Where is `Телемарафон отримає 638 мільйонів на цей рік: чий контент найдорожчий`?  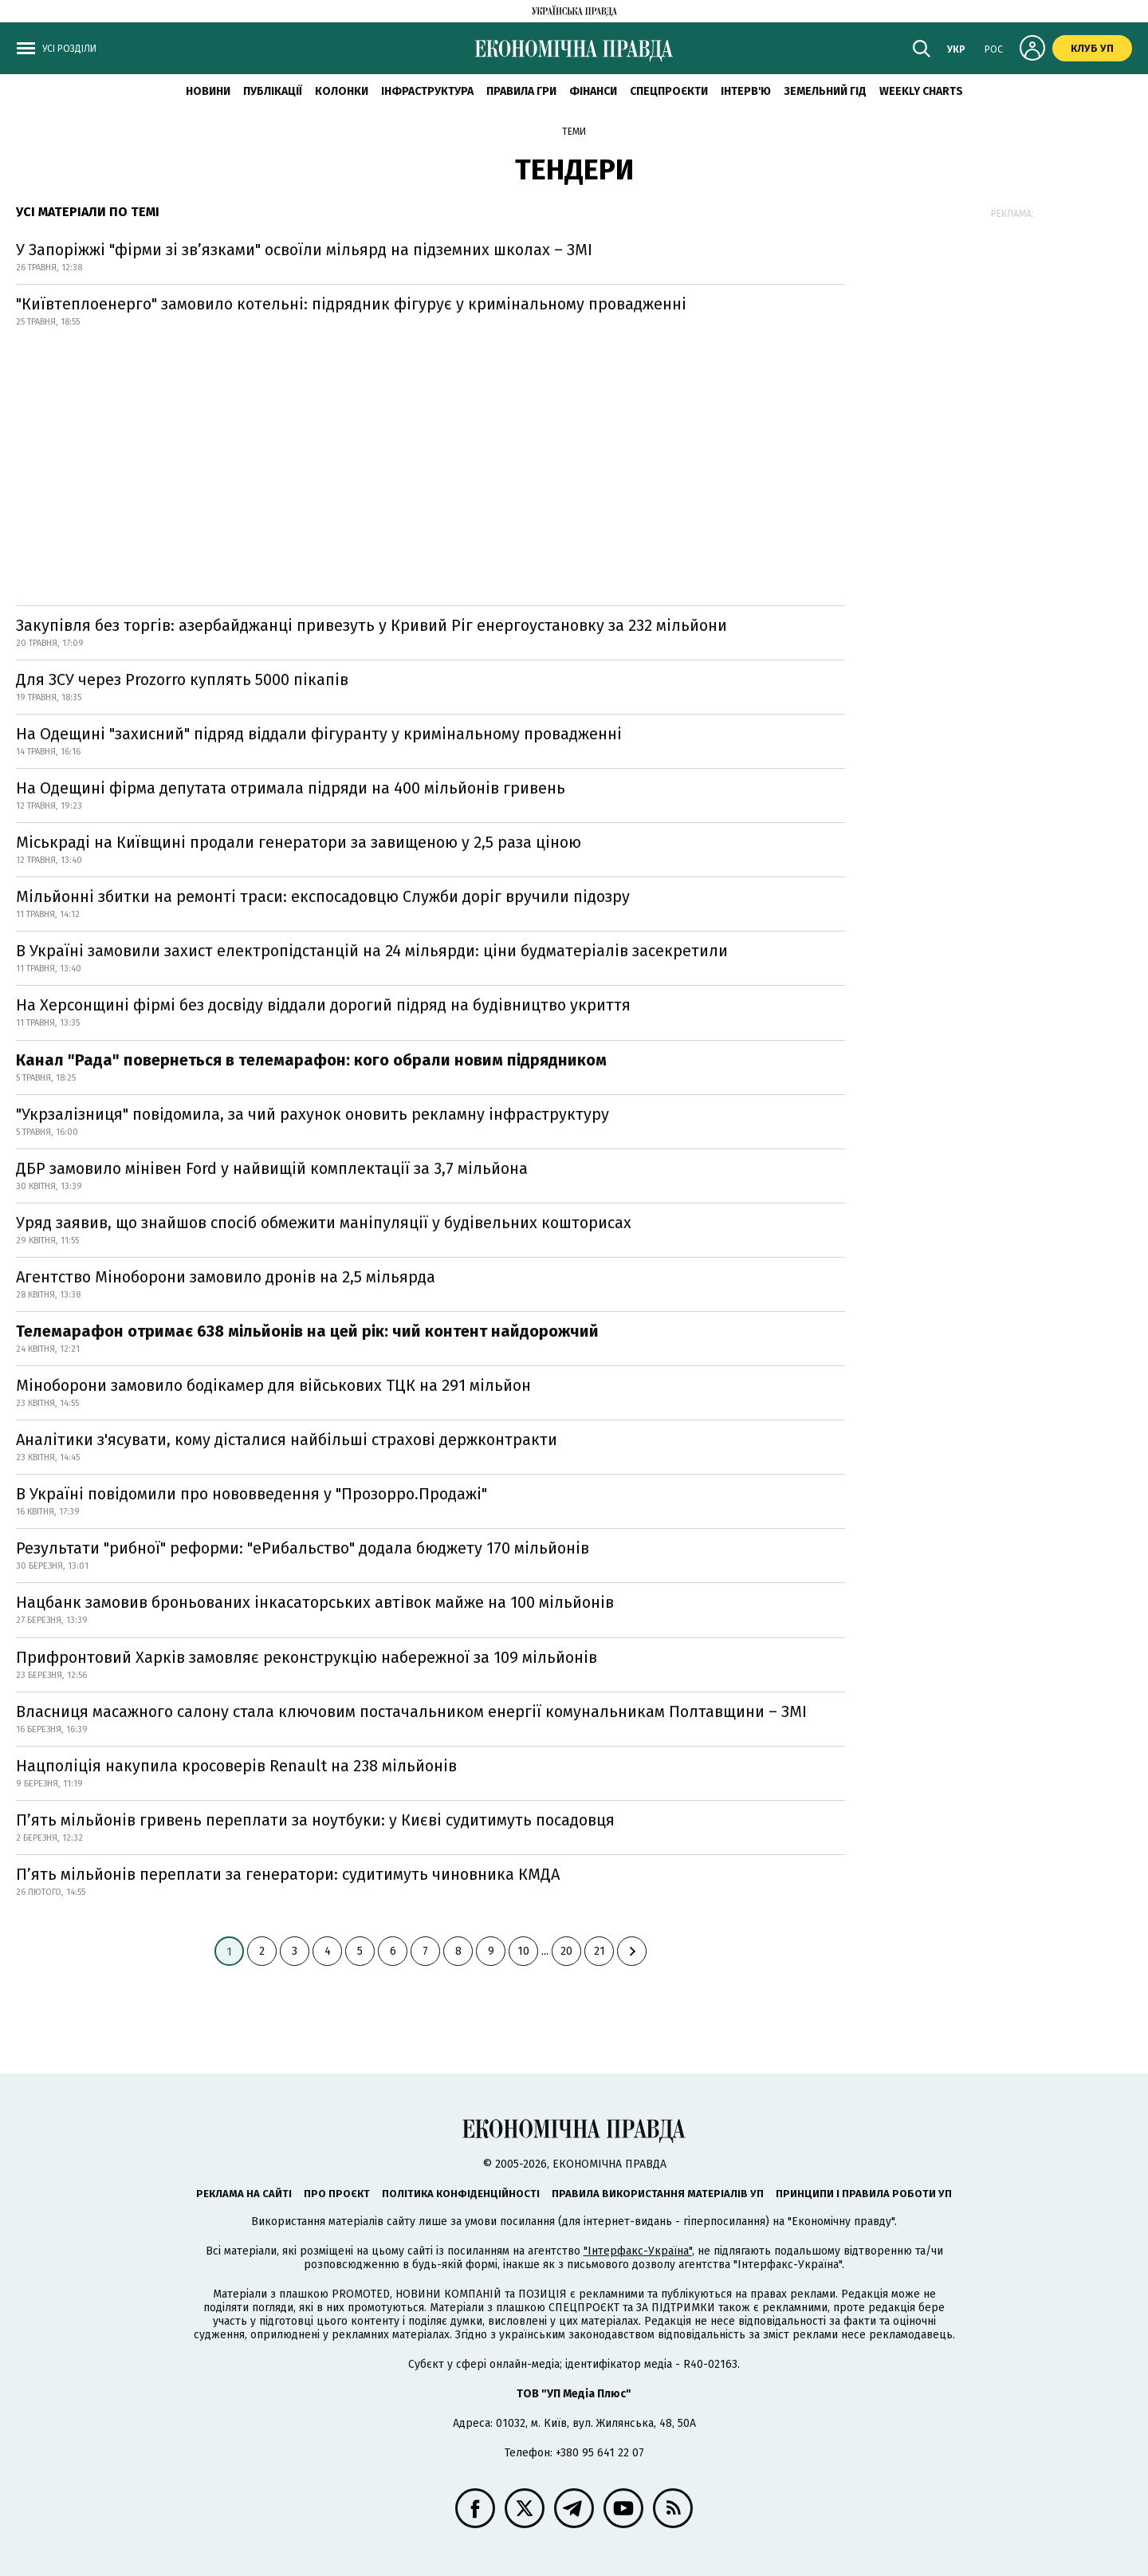
Телемарафон отримає 638 мільйонів на цей рік: чий контент найдорожчий is located at coordinates (307, 1331).